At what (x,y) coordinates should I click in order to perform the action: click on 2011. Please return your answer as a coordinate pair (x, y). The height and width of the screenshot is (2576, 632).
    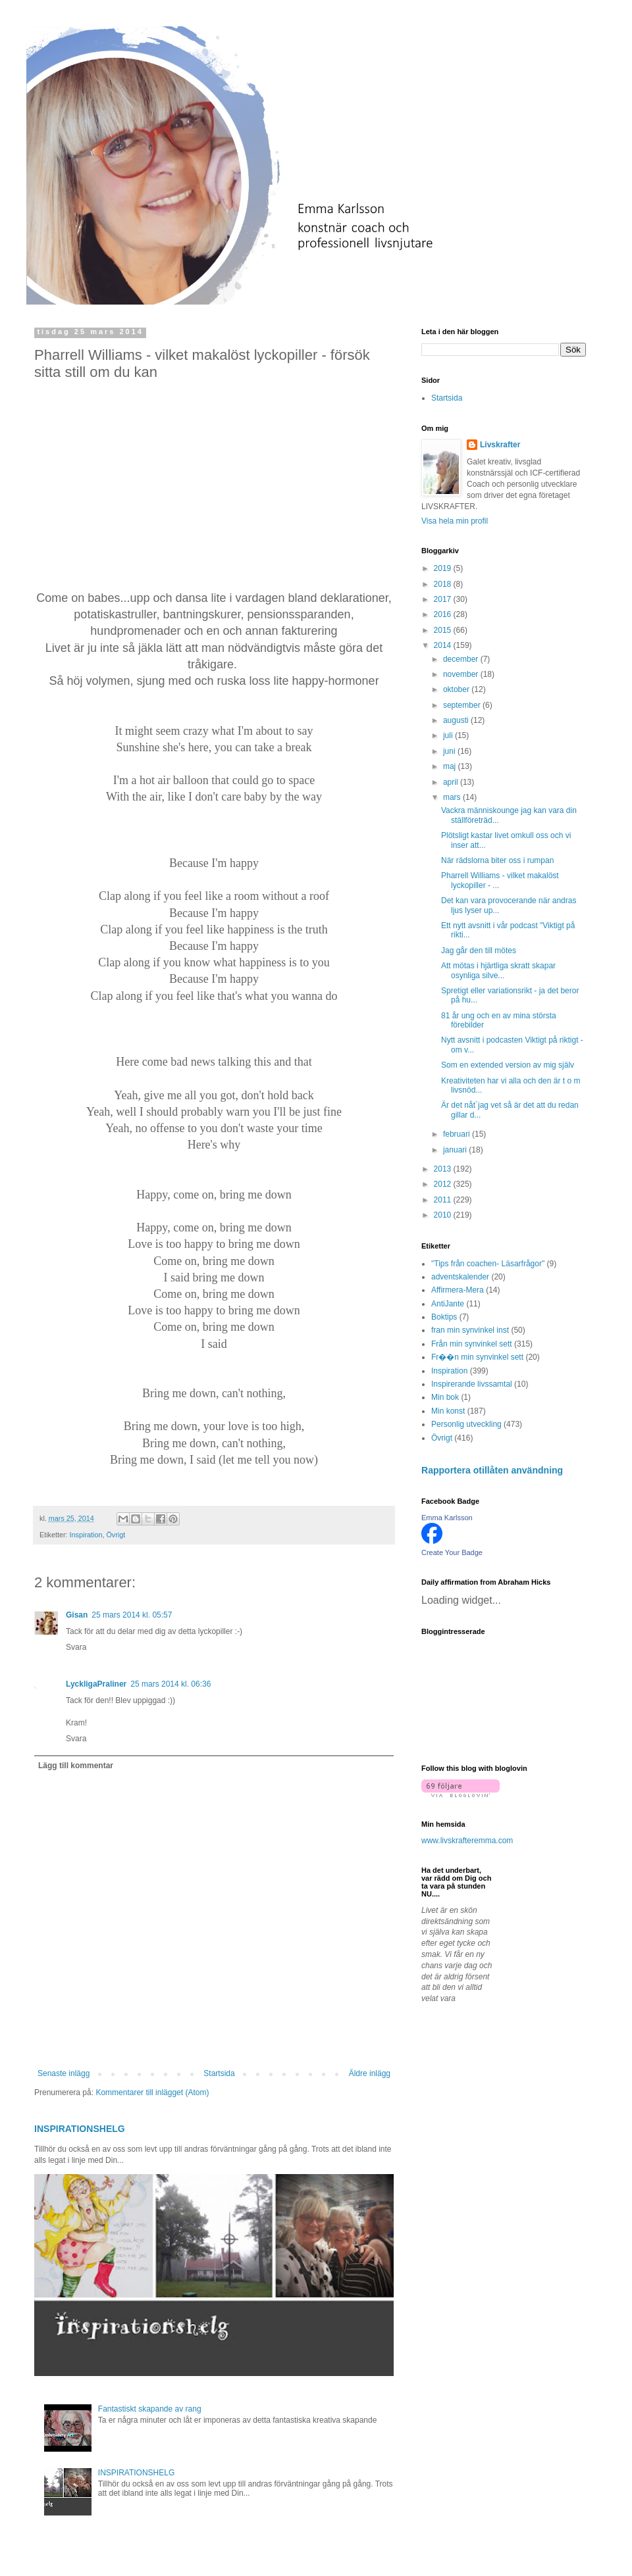
    Looking at the image, I should click on (444, 1199).